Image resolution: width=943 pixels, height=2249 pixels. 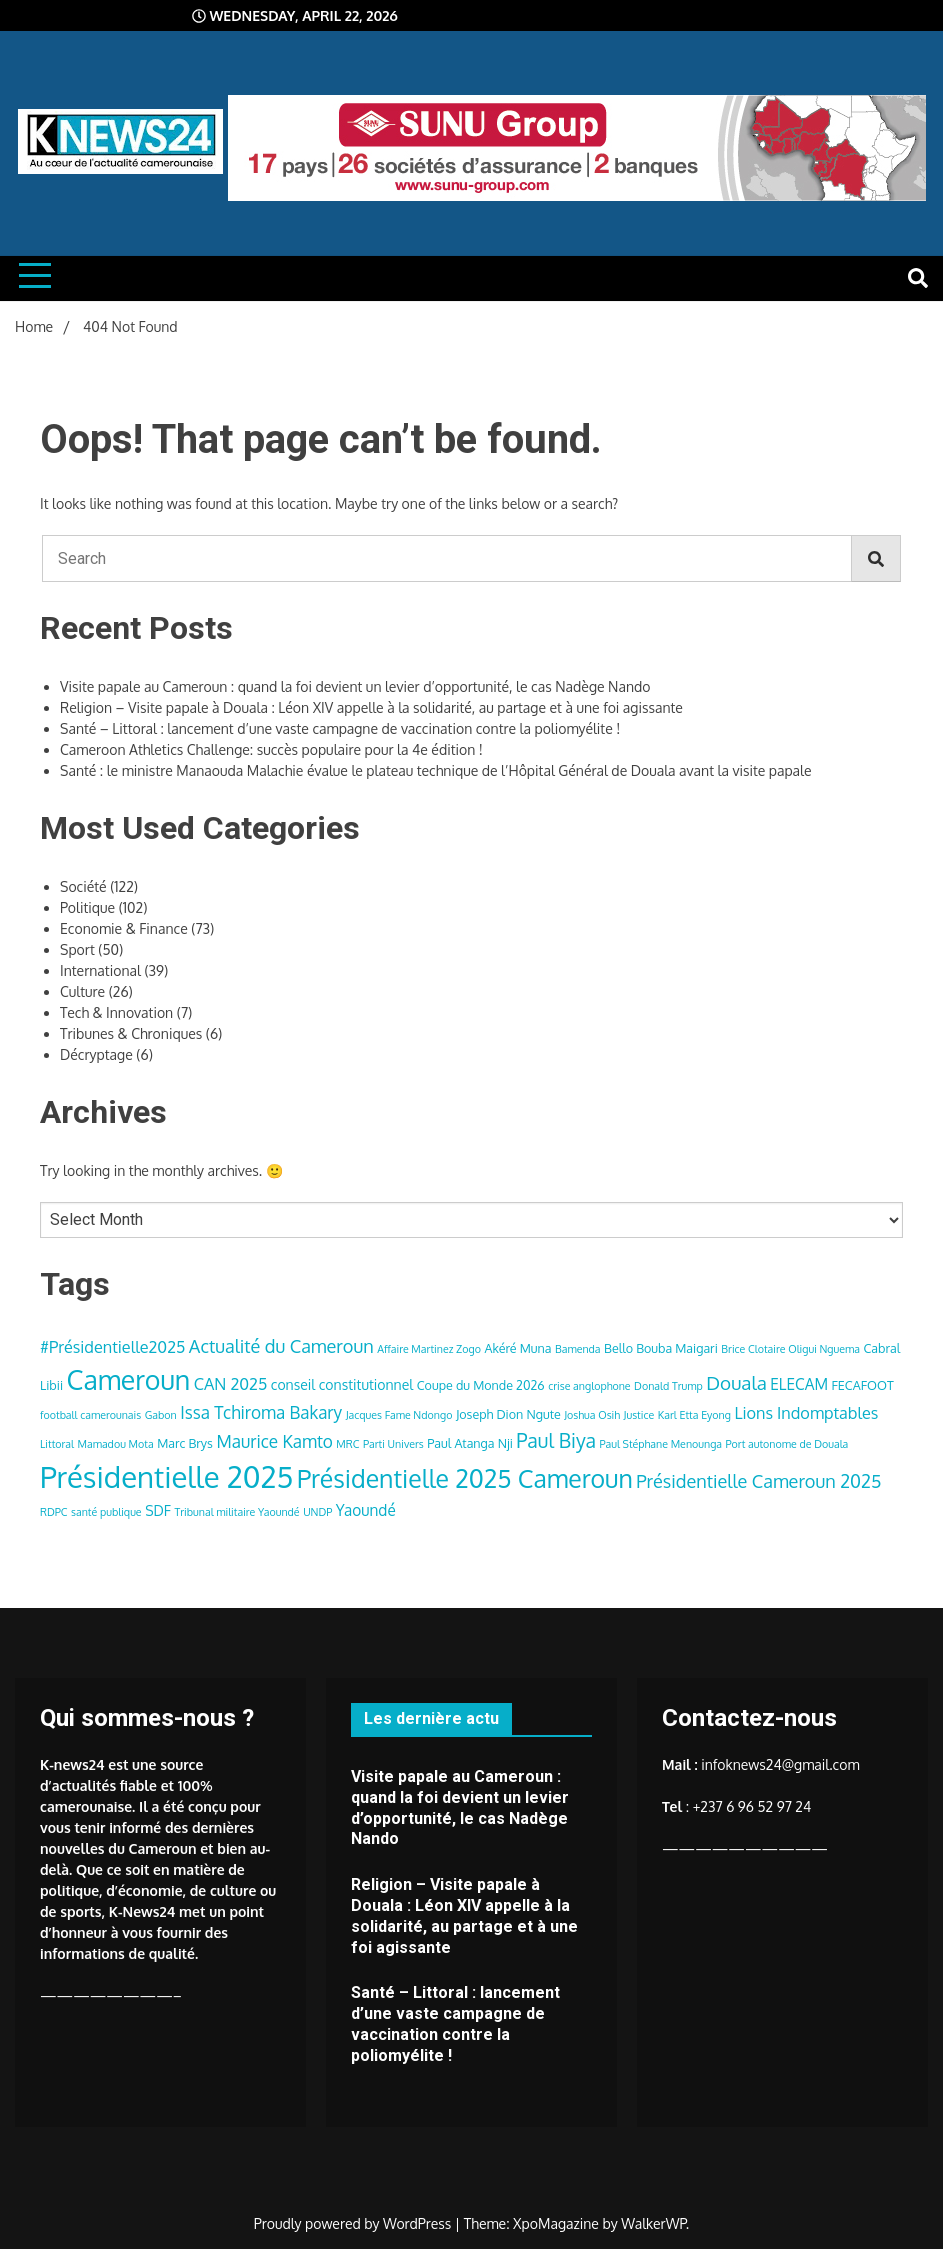 I want to click on Coupe du Monde 2026 [Coupe du Monde 2026 (4 items)], so click(x=481, y=1385).